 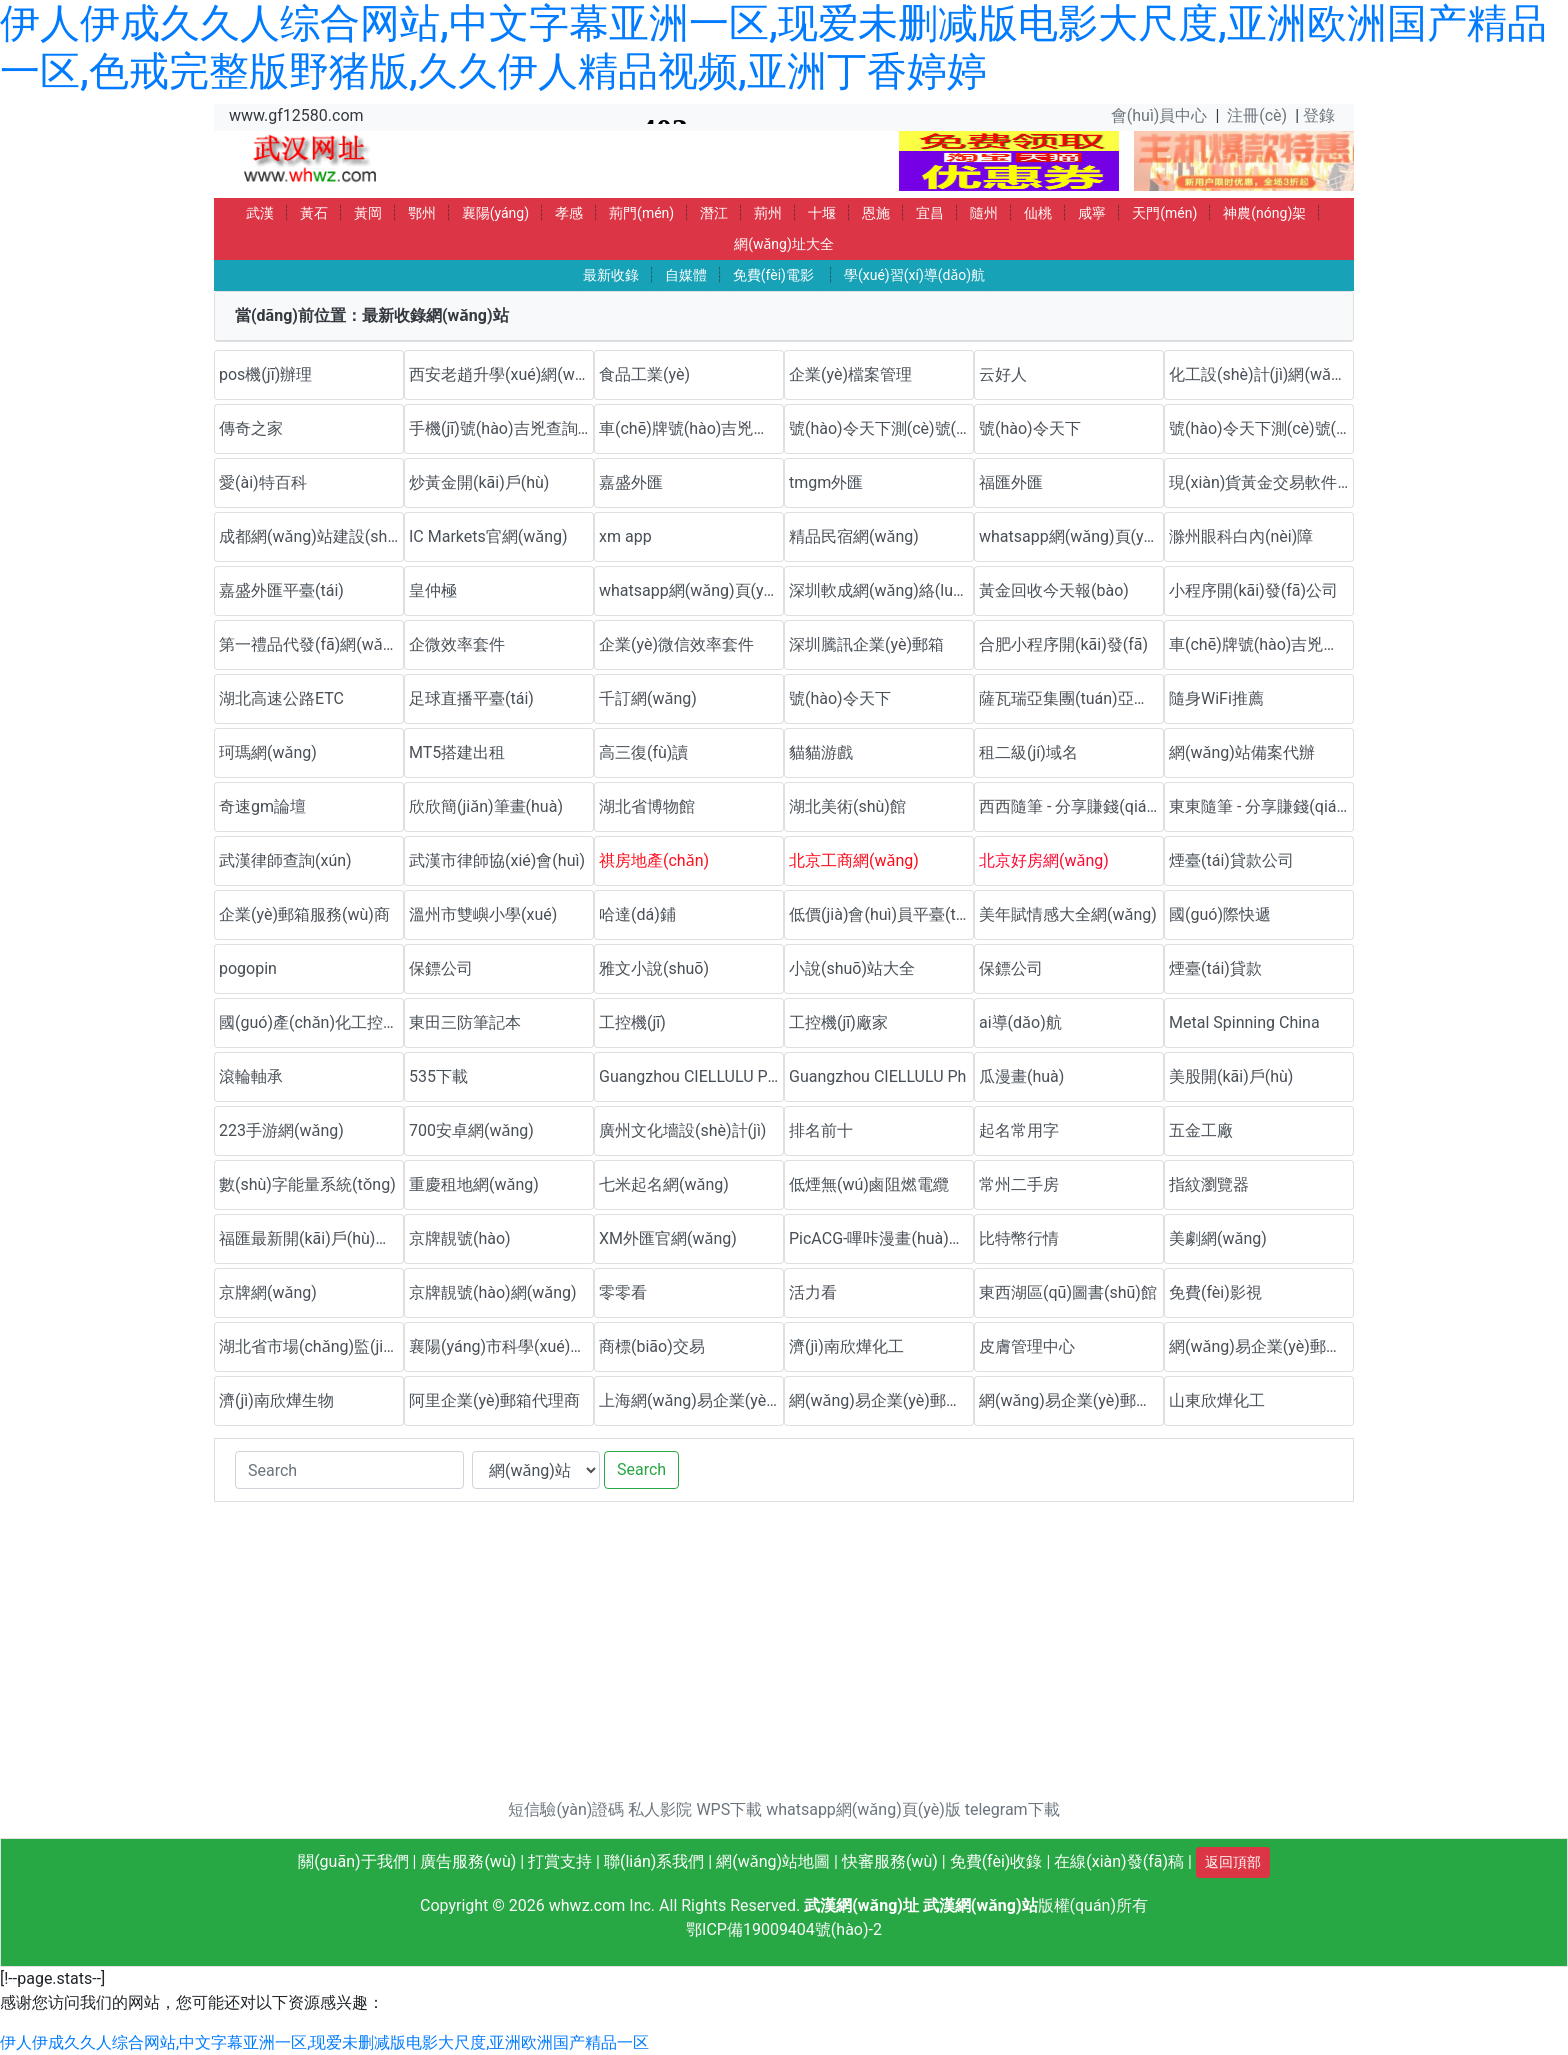 What do you see at coordinates (281, 698) in the screenshot?
I see `湖北高速公路ETC` at bounding box center [281, 698].